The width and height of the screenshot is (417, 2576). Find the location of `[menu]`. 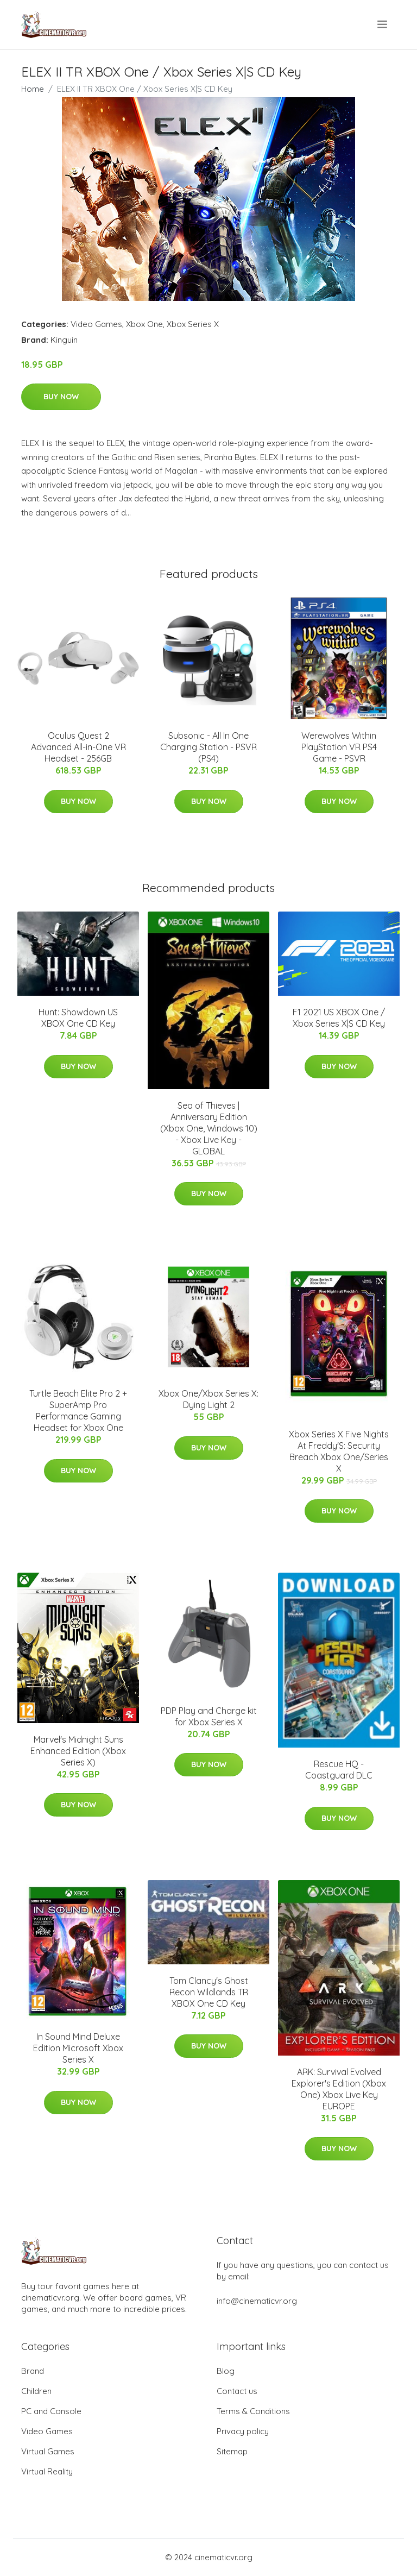

[menu] is located at coordinates (383, 24).